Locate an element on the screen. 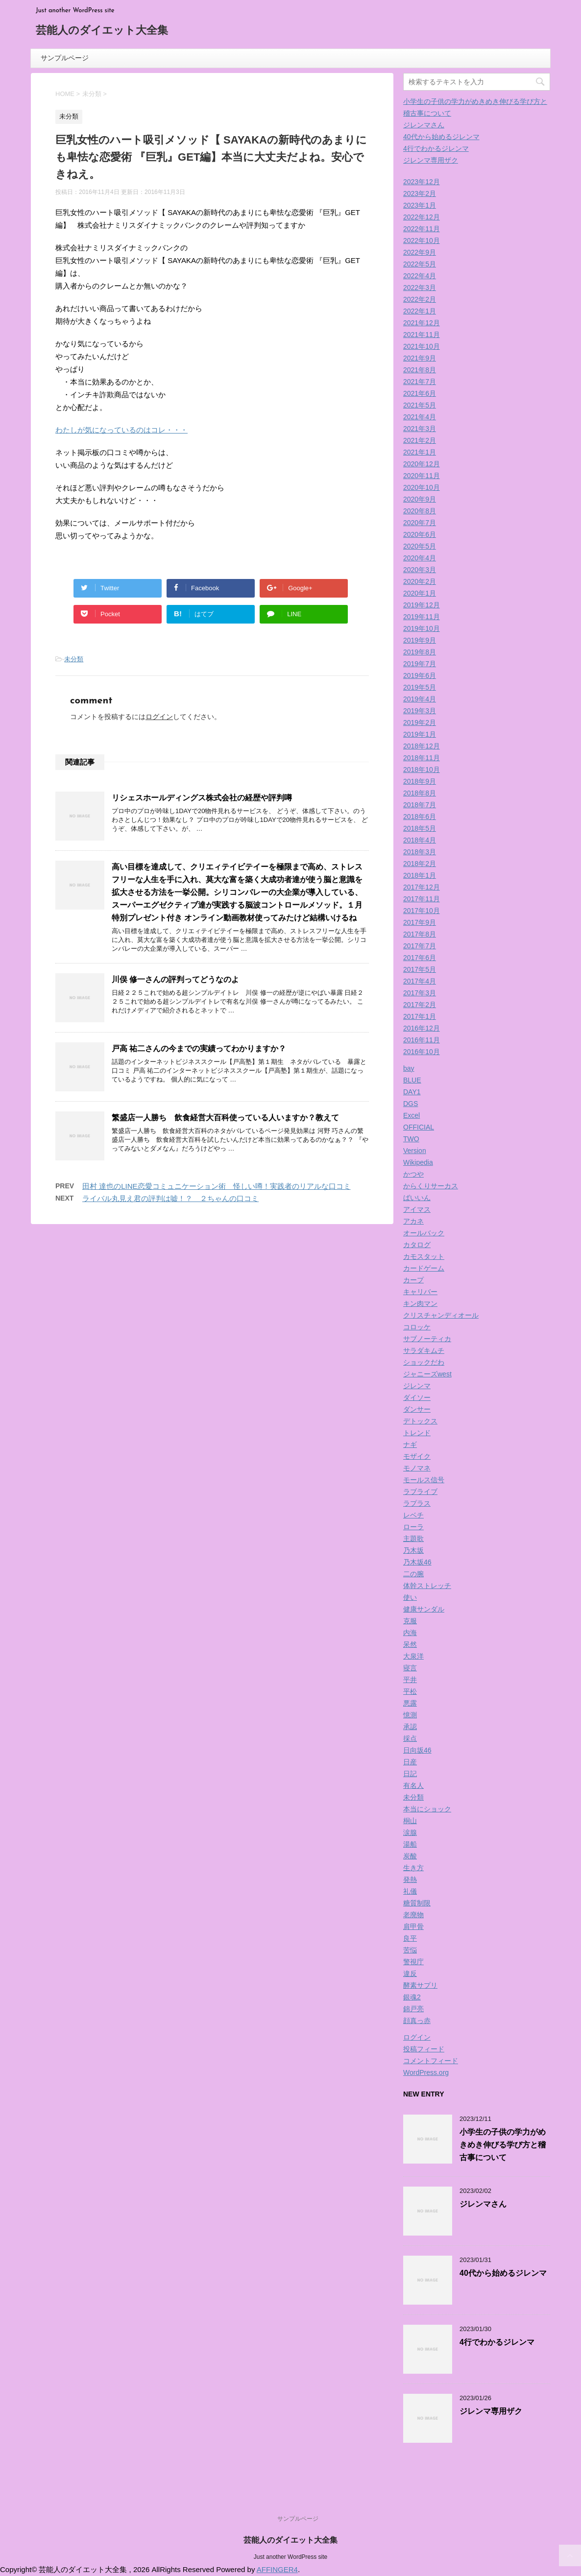 This screenshot has height=2576, width=581. 2021年5月 is located at coordinates (419, 405).